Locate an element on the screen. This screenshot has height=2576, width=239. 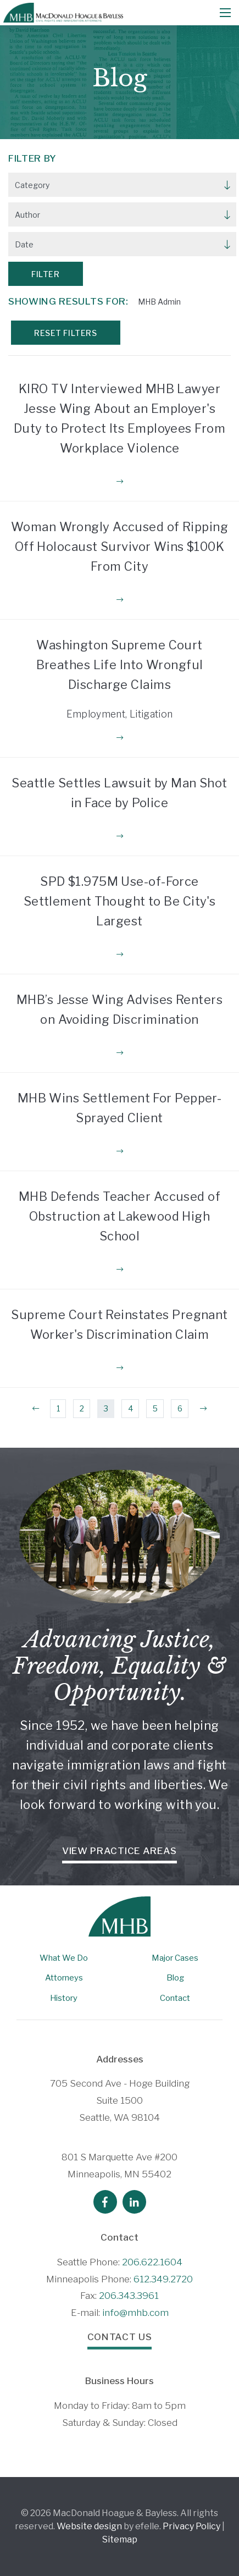
Blog is located at coordinates (175, 1978).